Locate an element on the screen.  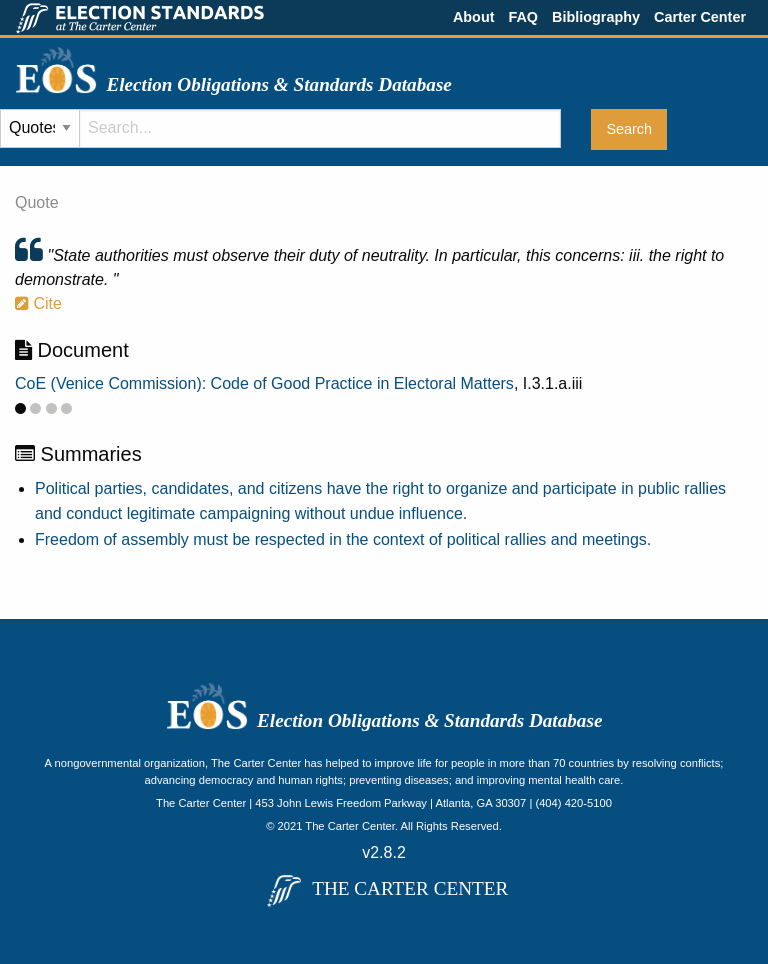
FAQ is located at coordinates (523, 17).